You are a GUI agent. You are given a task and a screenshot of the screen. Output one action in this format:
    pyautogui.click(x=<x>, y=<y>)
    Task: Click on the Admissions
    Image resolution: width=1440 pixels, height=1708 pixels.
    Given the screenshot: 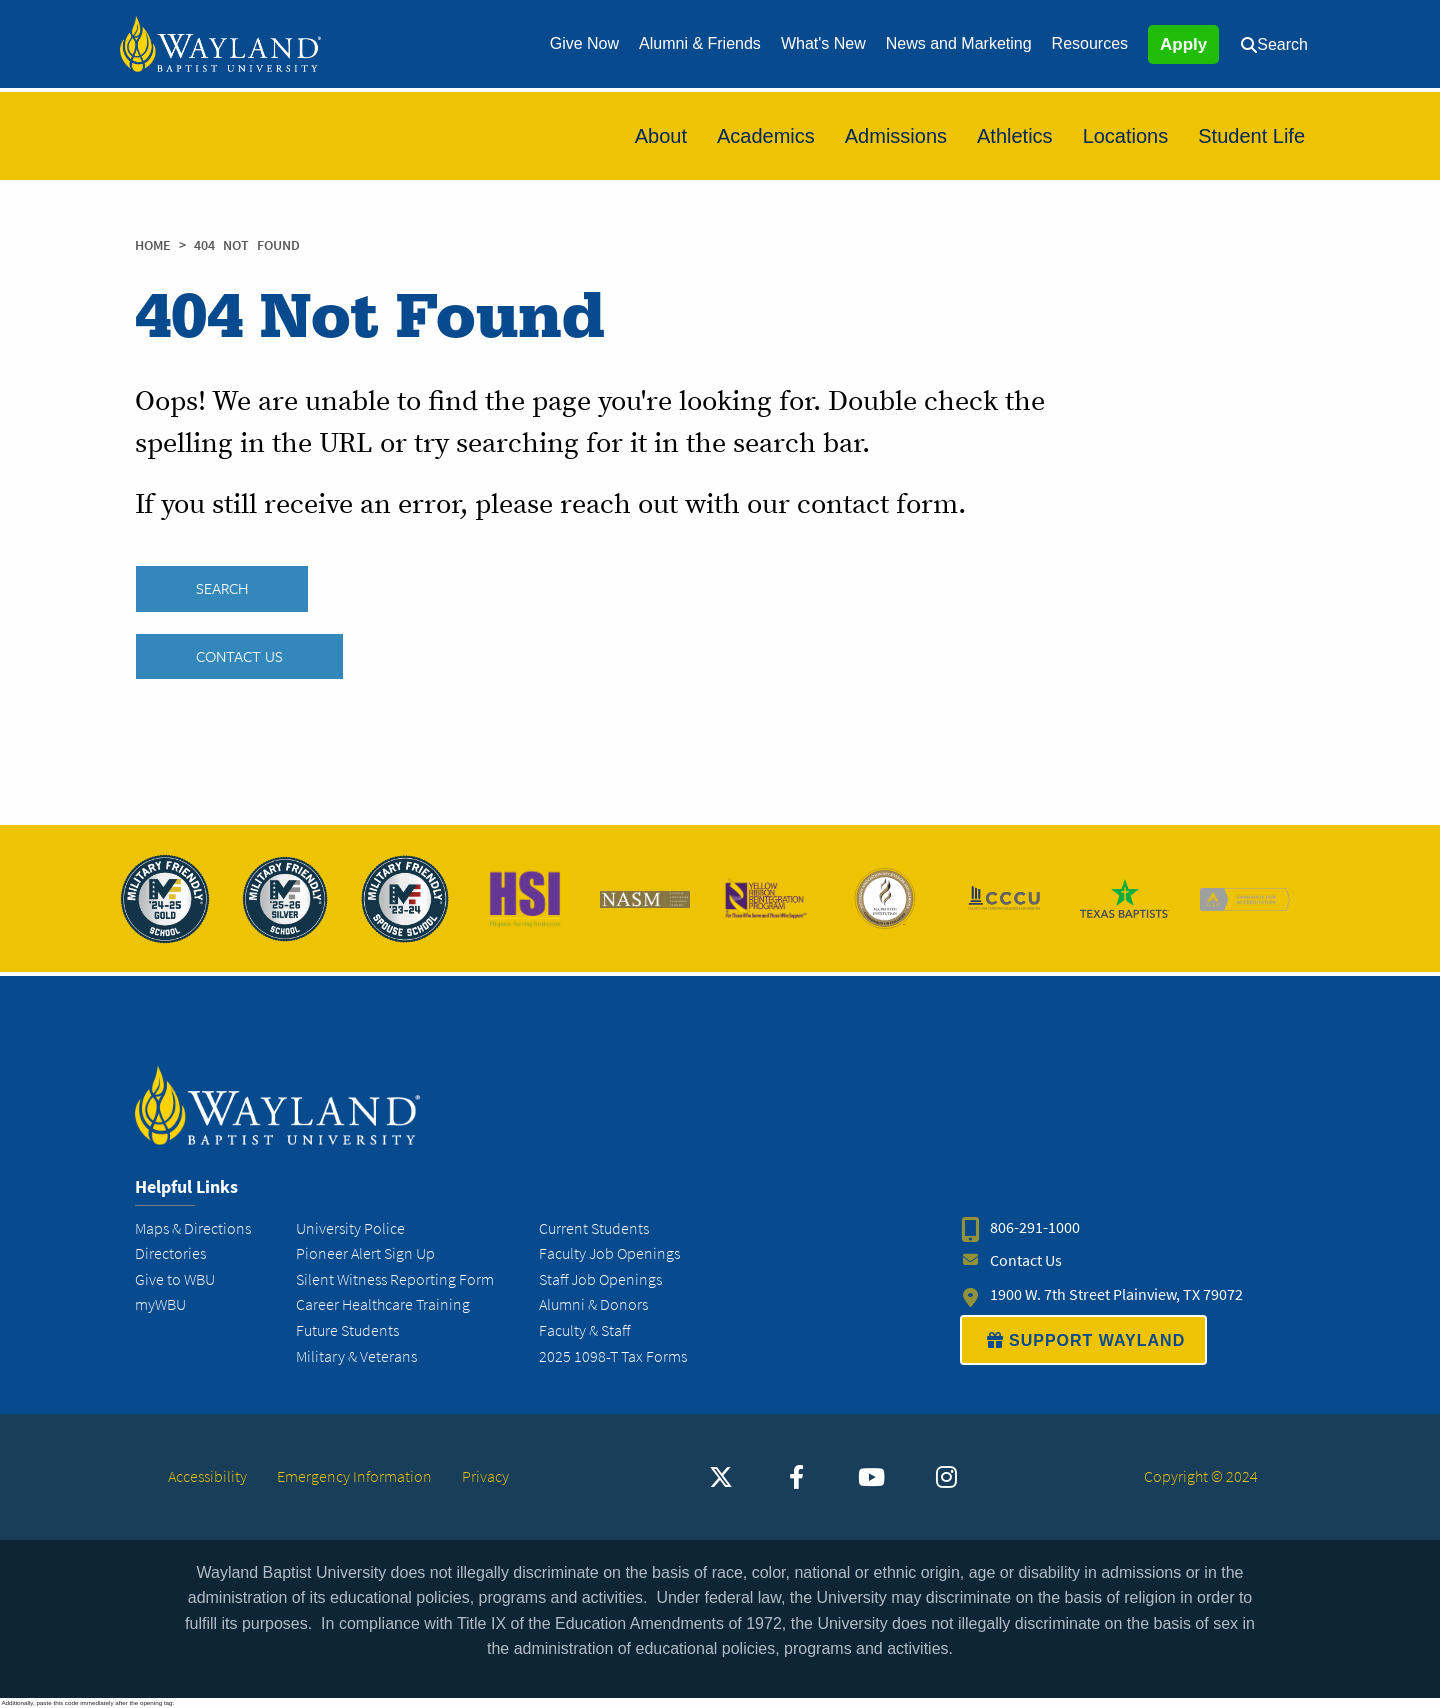 What is the action you would take?
    pyautogui.click(x=896, y=136)
    